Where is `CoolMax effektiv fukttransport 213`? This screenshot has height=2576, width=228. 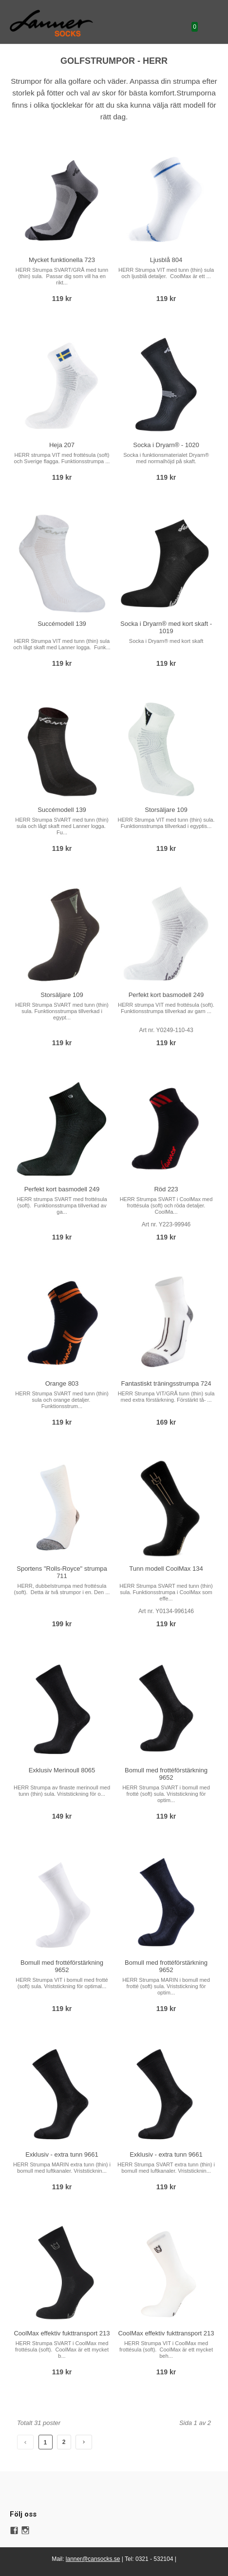
CoolMax effektiv fukttransport 213 is located at coordinates (62, 2333).